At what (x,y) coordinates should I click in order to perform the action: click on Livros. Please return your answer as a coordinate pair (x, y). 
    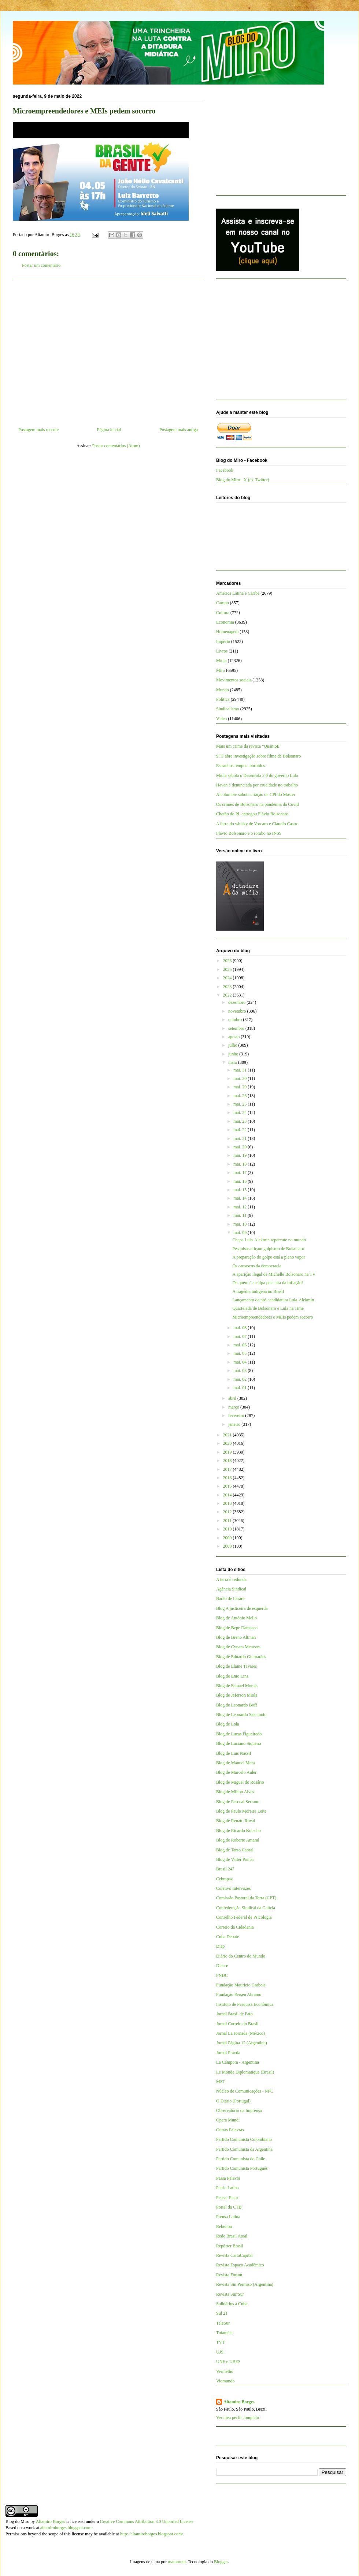
    Looking at the image, I should click on (221, 651).